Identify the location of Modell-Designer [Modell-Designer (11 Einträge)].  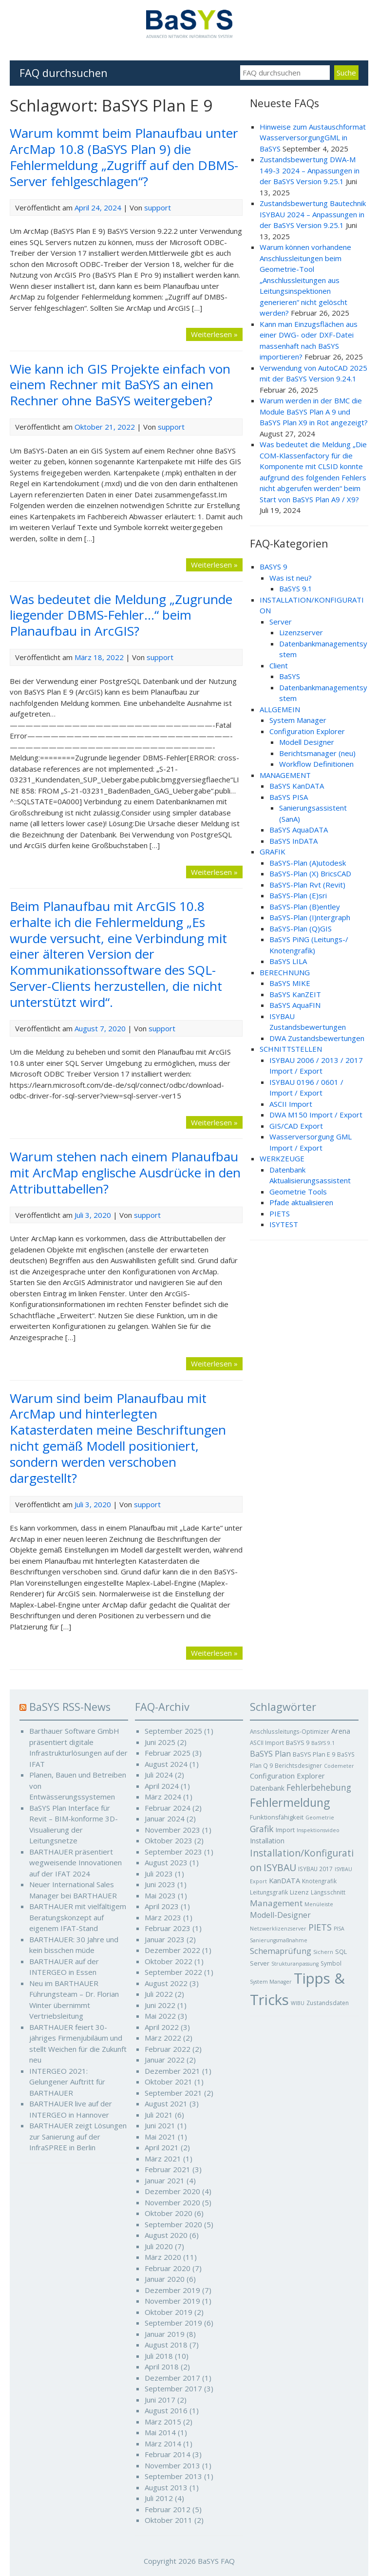
(280, 1915).